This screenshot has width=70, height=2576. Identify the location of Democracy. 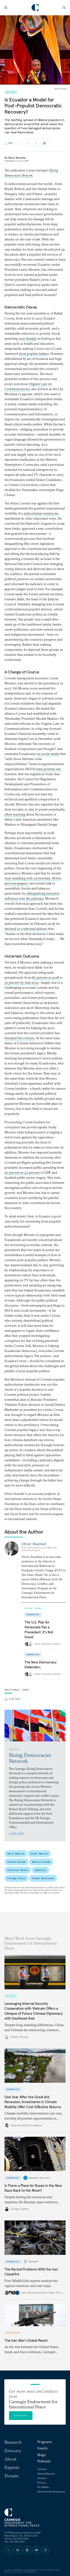
(40, 1870).